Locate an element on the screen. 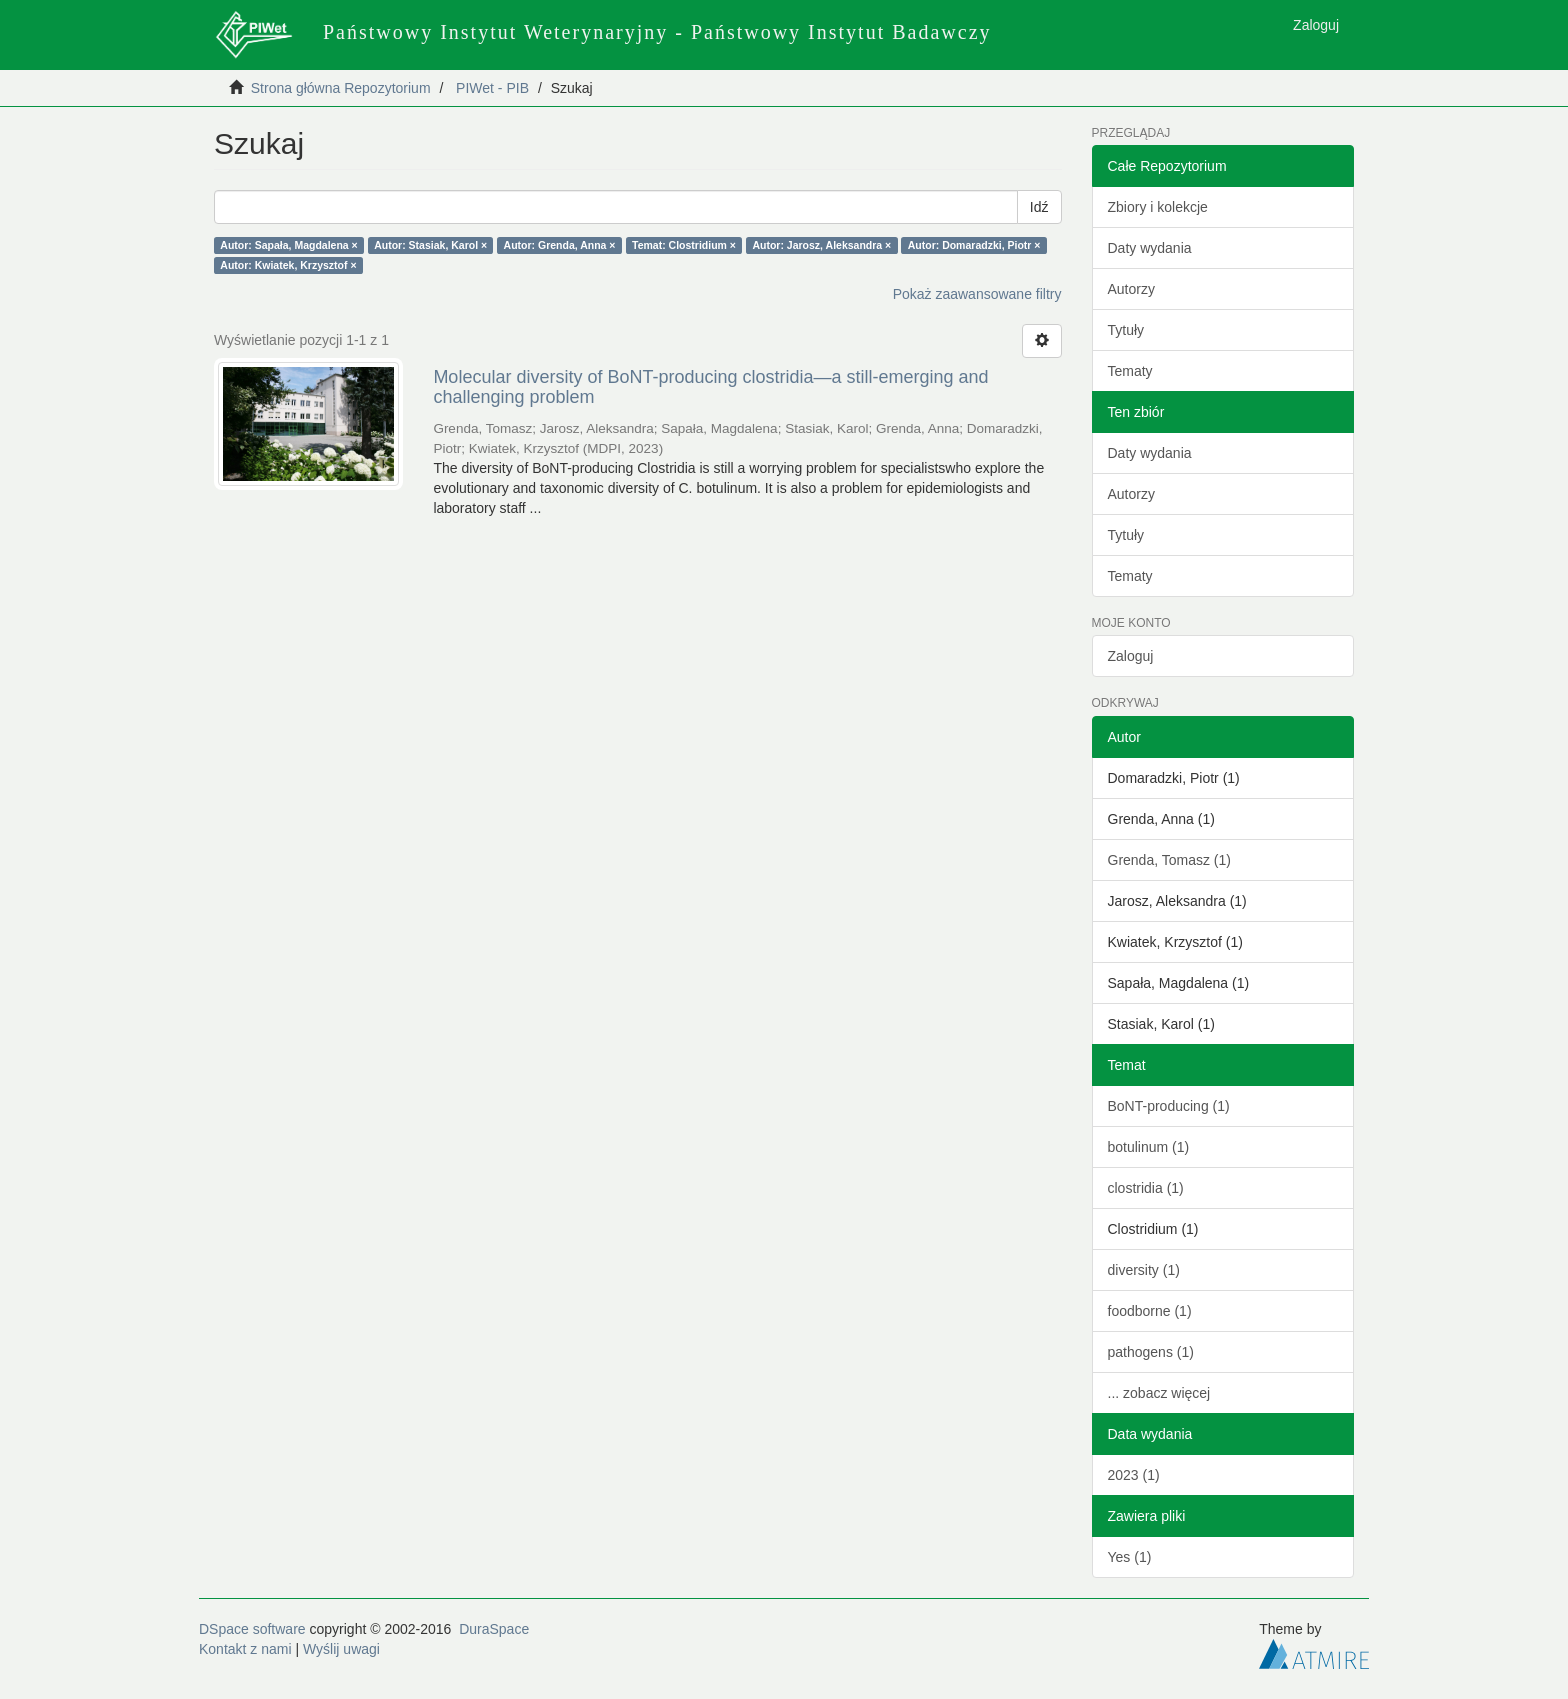 This screenshot has height=1699, width=1568. BoNT-producing (1) is located at coordinates (1169, 1106).